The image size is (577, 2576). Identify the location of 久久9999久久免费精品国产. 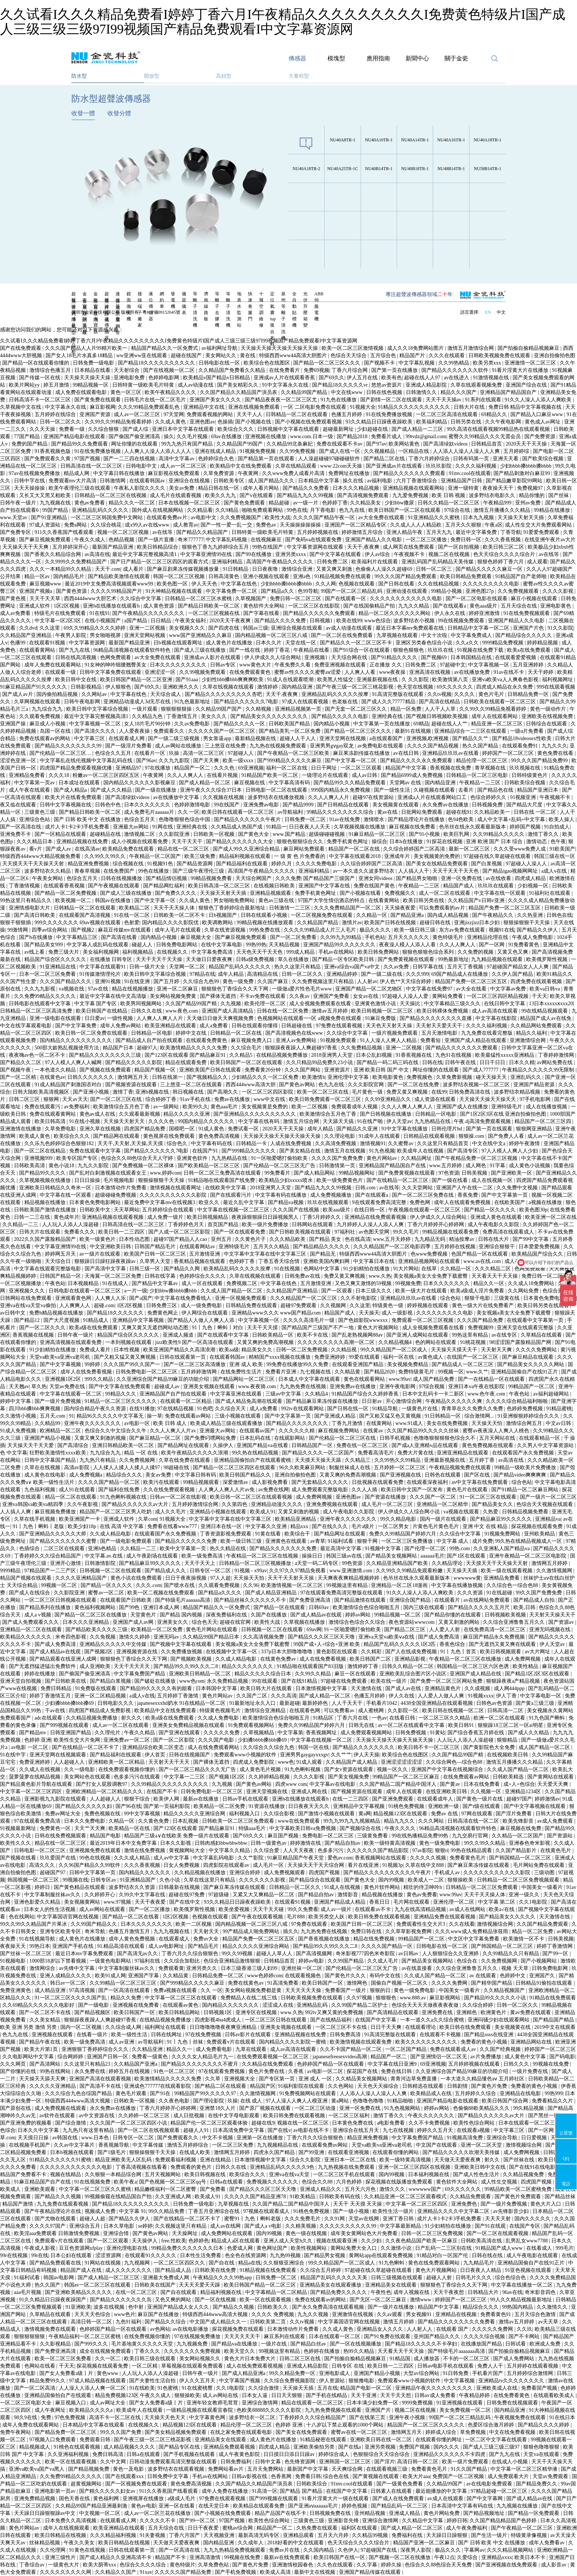
(76, 561).